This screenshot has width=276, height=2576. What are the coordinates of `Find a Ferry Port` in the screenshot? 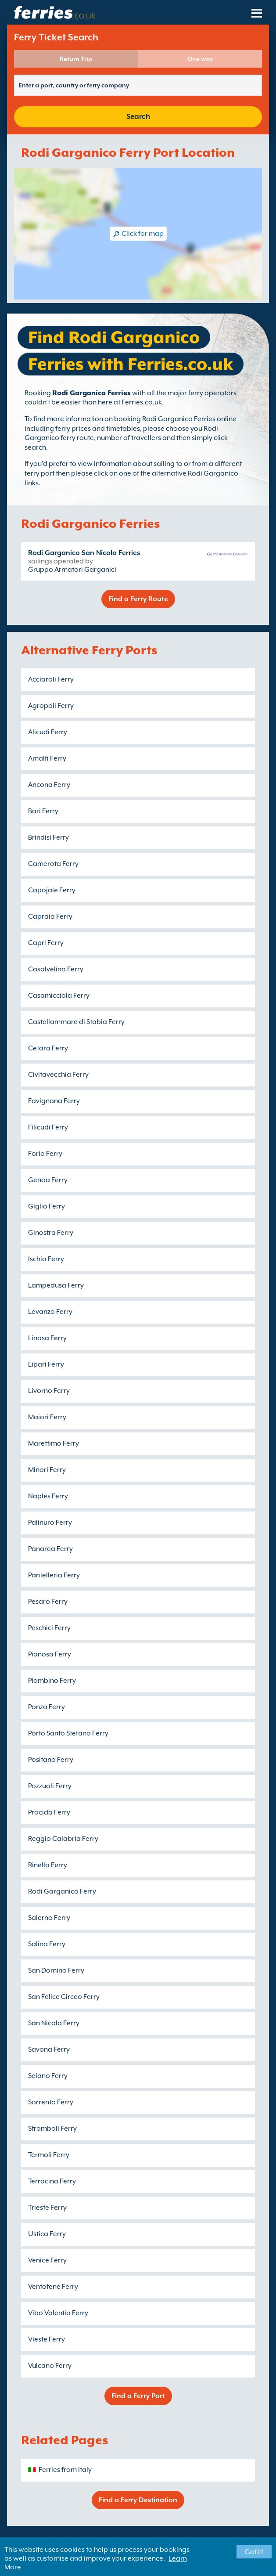 It's located at (138, 2396).